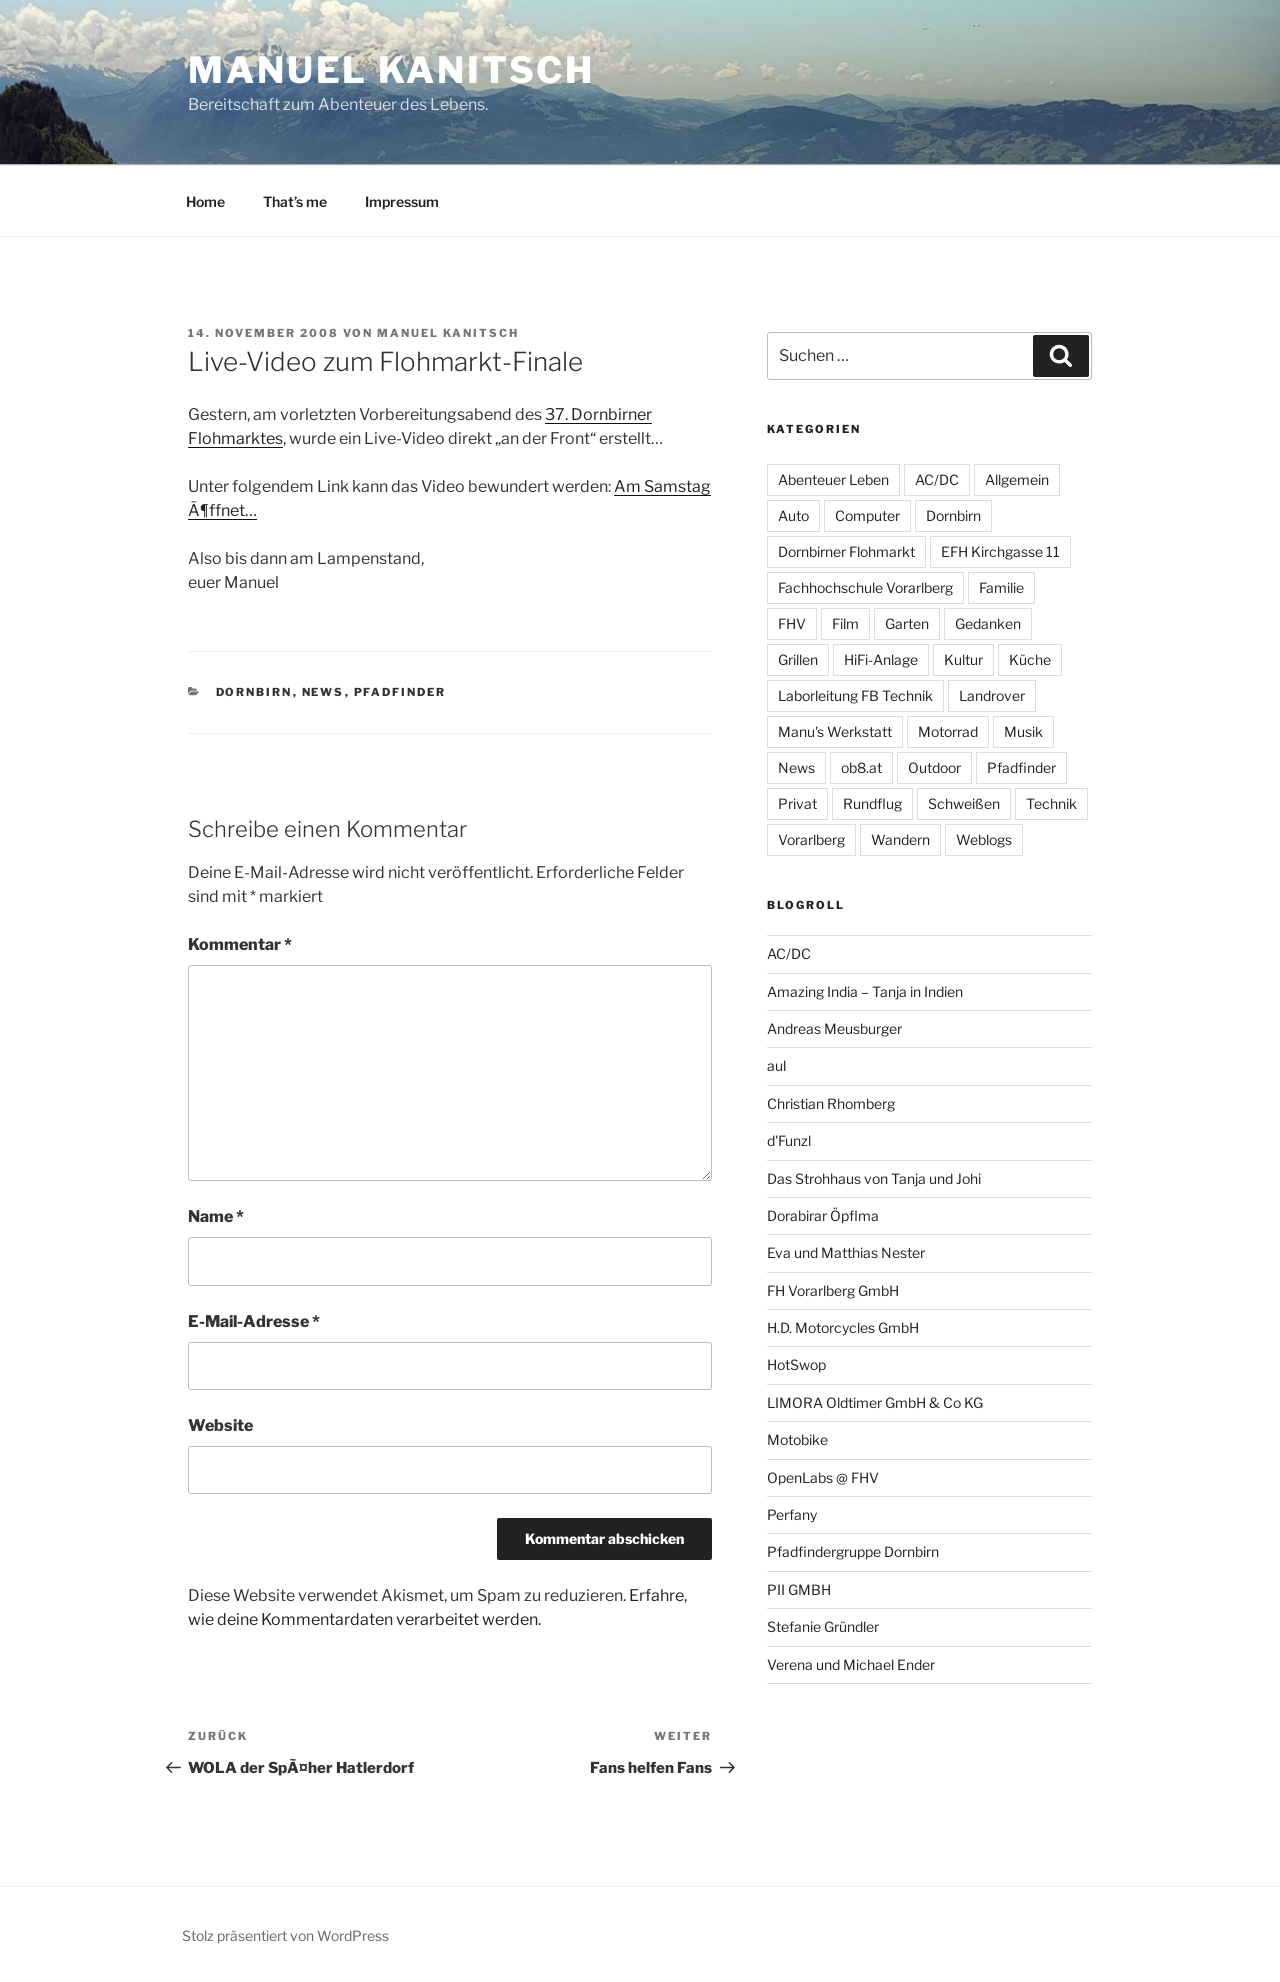 This screenshot has width=1280, height=1982. What do you see at coordinates (796, 1364) in the screenshot?
I see `HotSwop` at bounding box center [796, 1364].